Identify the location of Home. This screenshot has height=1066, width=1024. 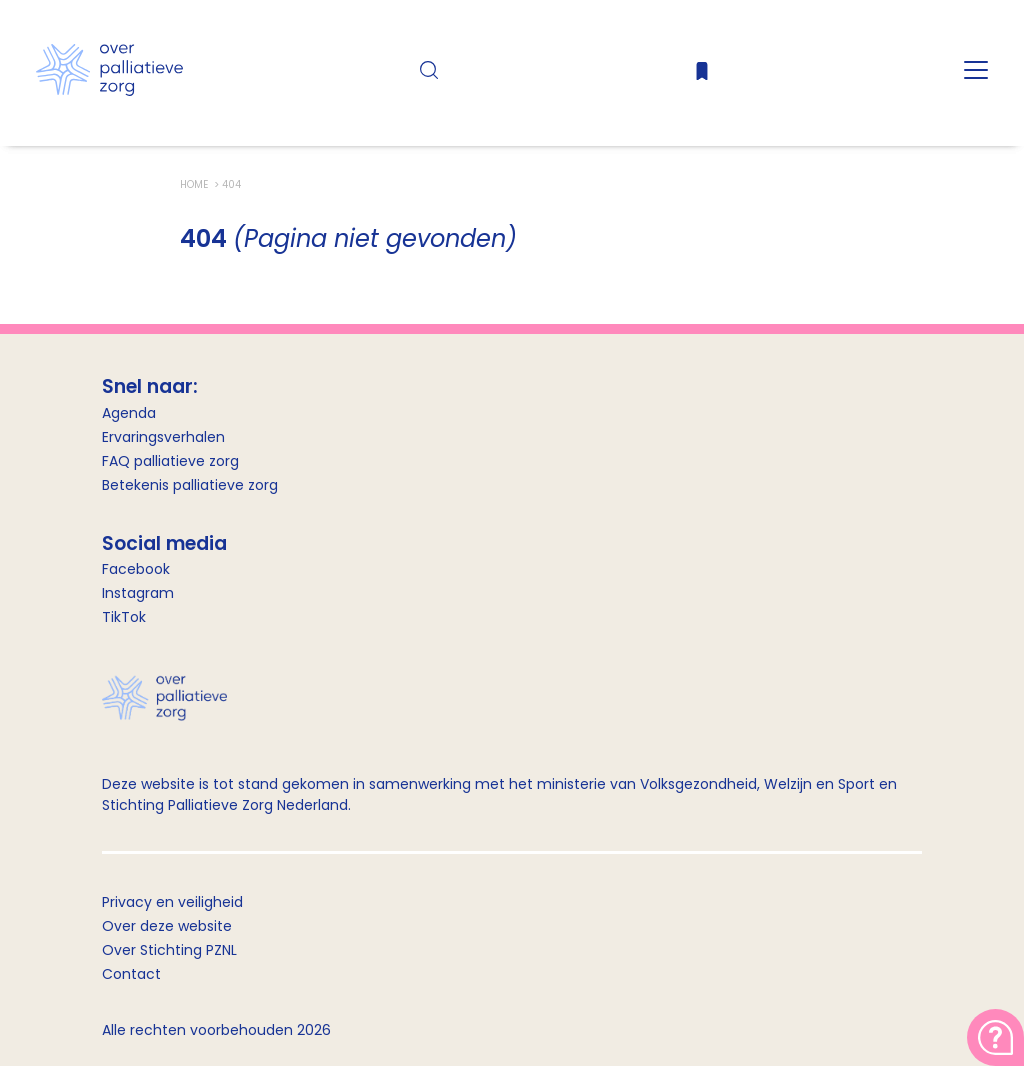
(195, 184).